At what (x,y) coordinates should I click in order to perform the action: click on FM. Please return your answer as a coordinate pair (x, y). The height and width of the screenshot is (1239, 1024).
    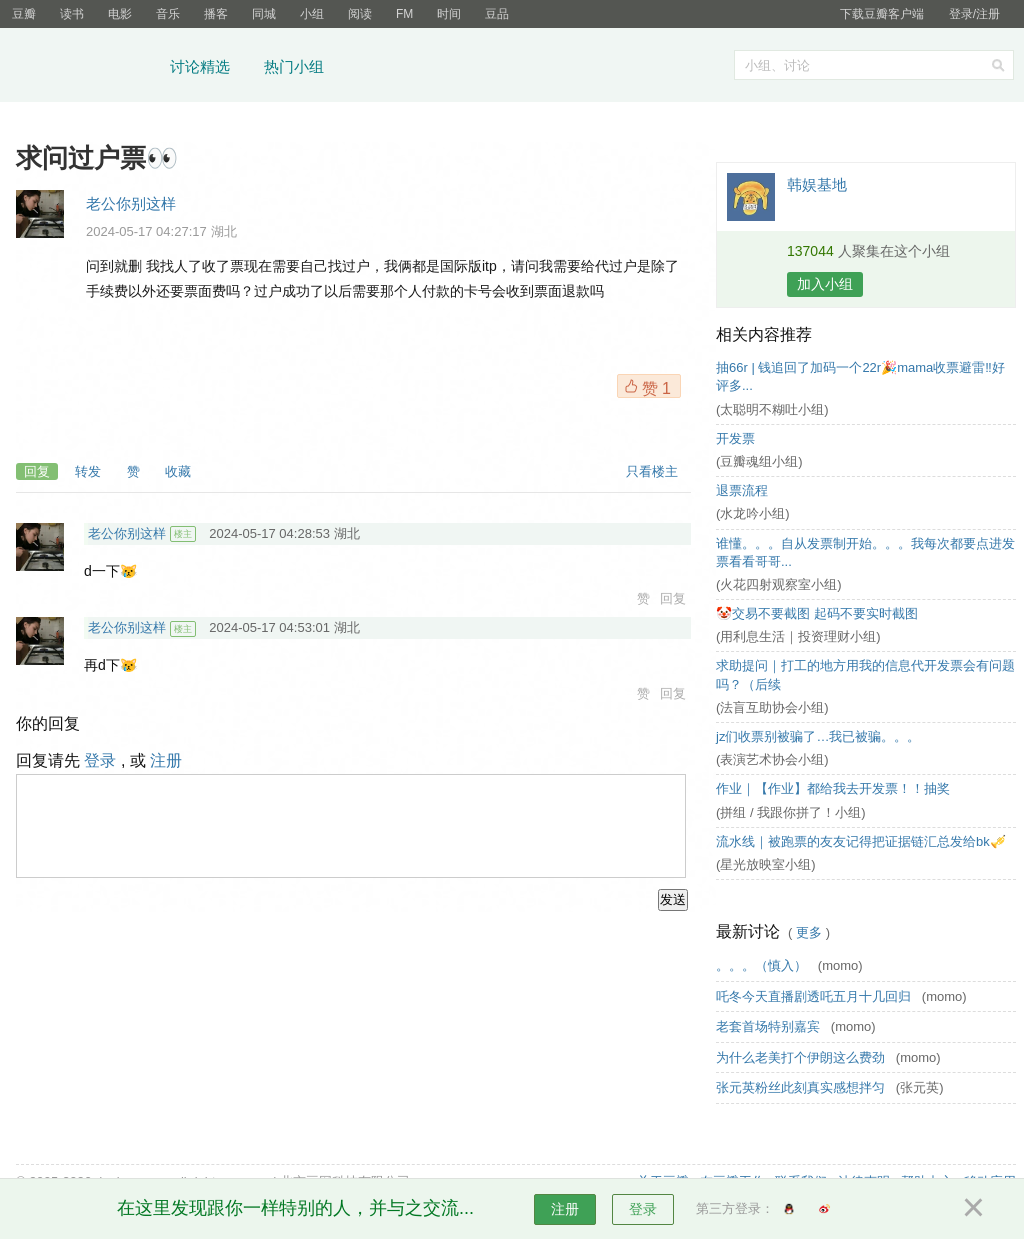
    Looking at the image, I should click on (404, 14).